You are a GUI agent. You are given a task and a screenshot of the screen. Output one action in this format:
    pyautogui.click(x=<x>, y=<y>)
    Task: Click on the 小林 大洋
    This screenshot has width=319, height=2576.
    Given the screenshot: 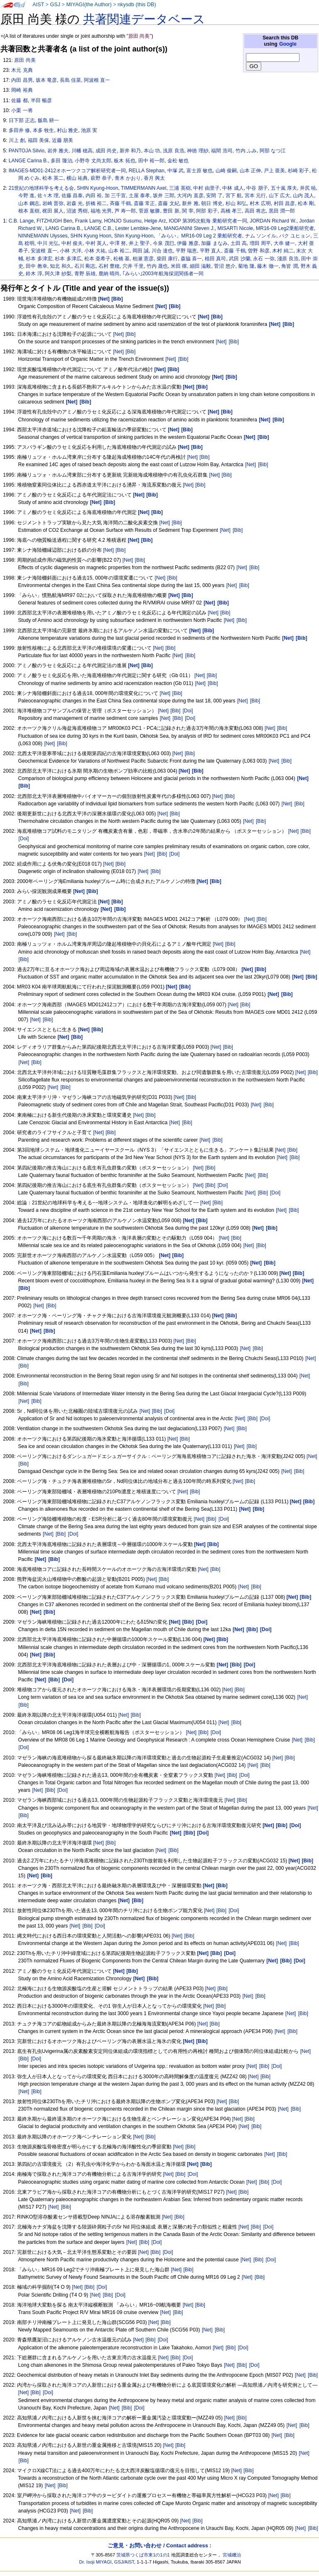 What is the action you would take?
    pyautogui.click(x=70, y=251)
    